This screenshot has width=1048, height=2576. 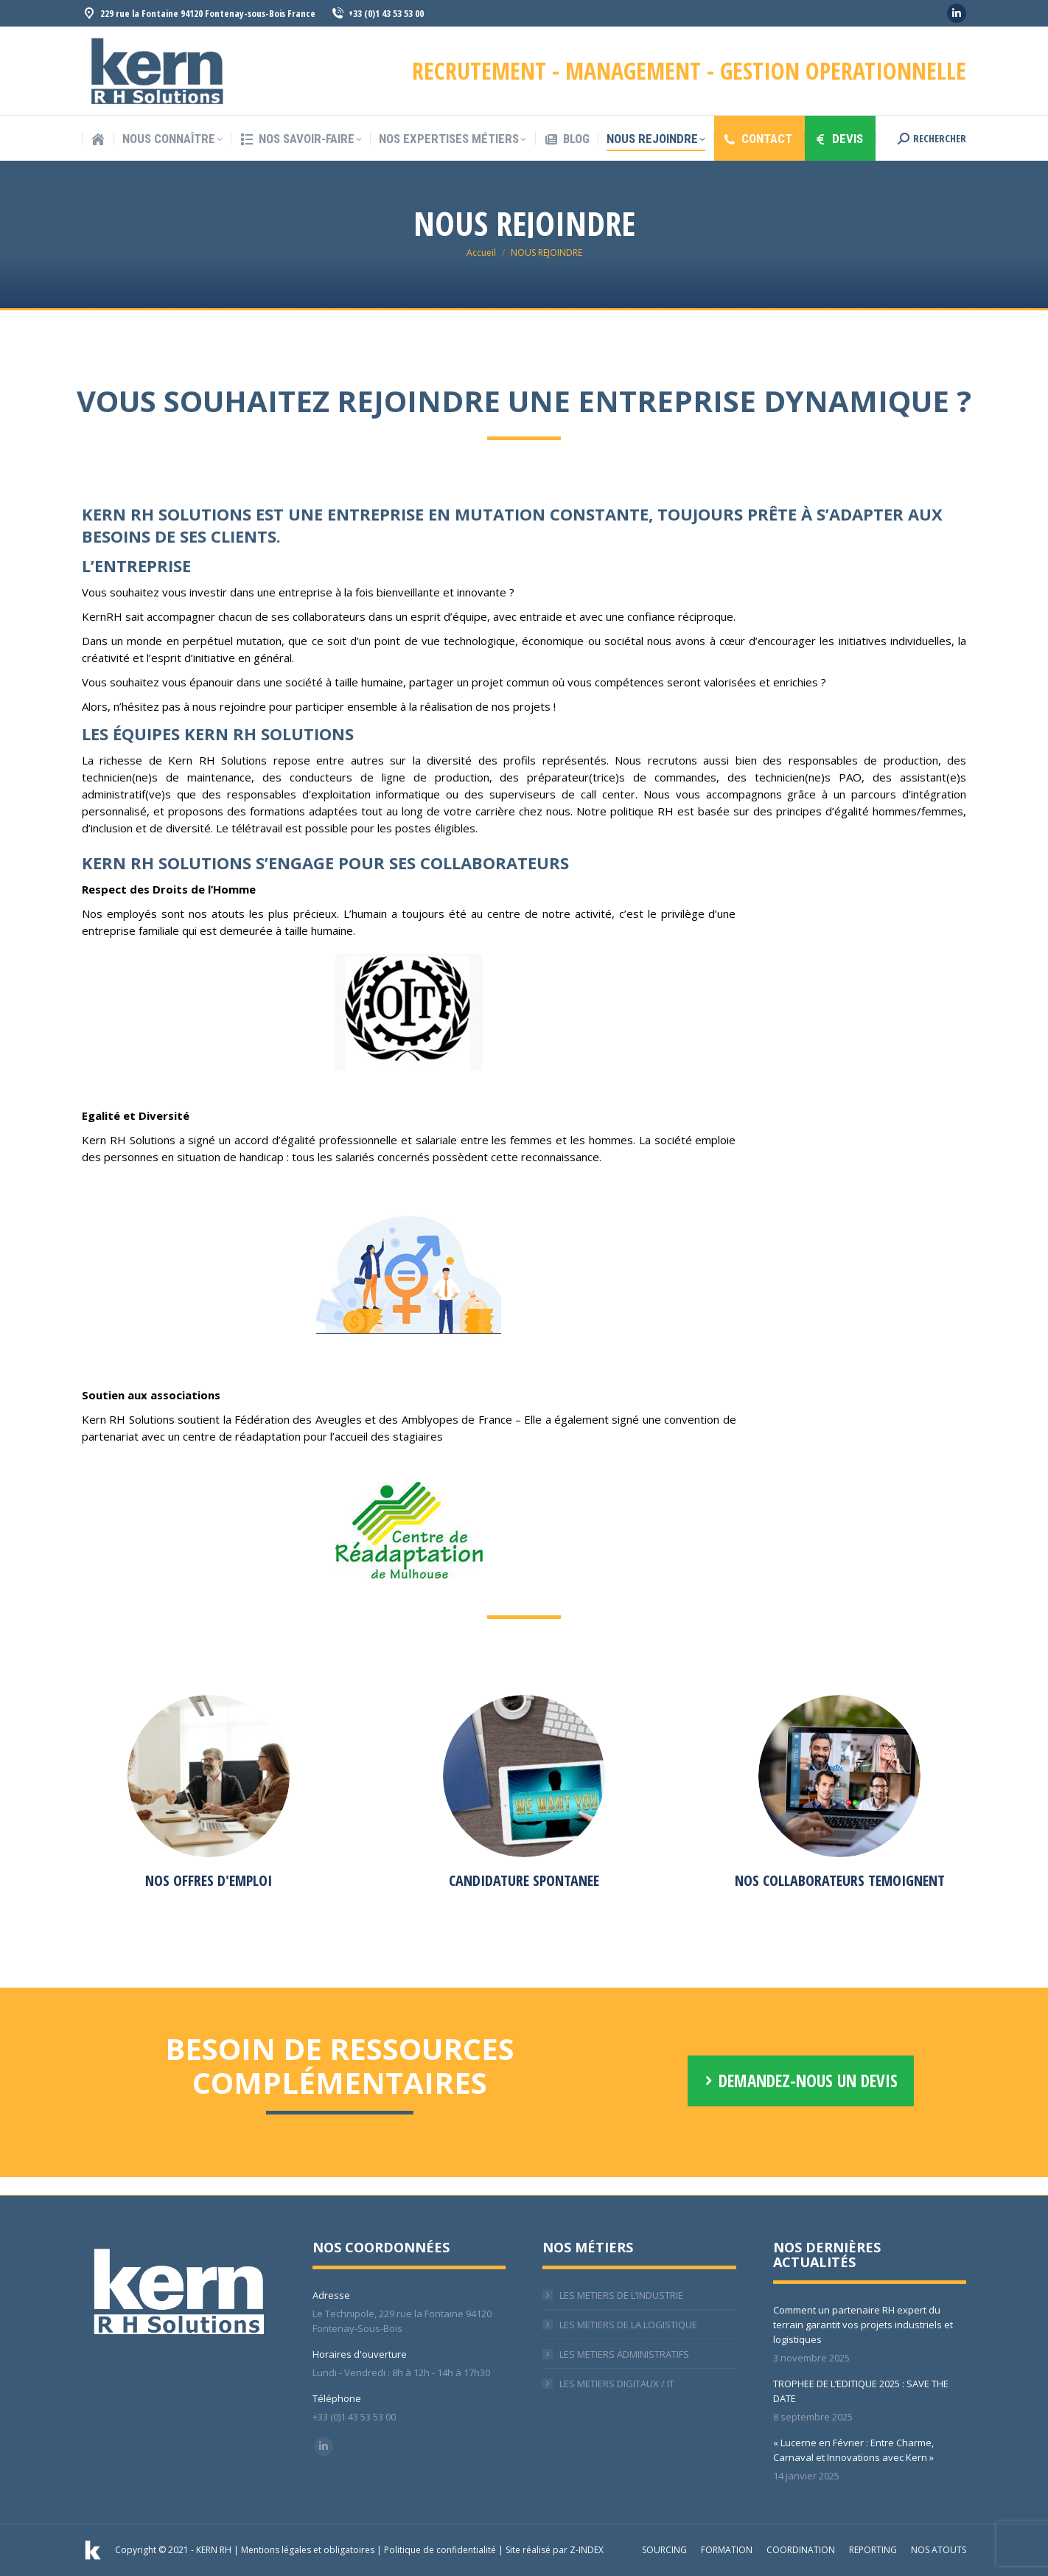 What do you see at coordinates (853, 2450) in the screenshot?
I see `« Lucerne en Février : Entre Charme, Carnaval et Innovations avec Kern »` at bounding box center [853, 2450].